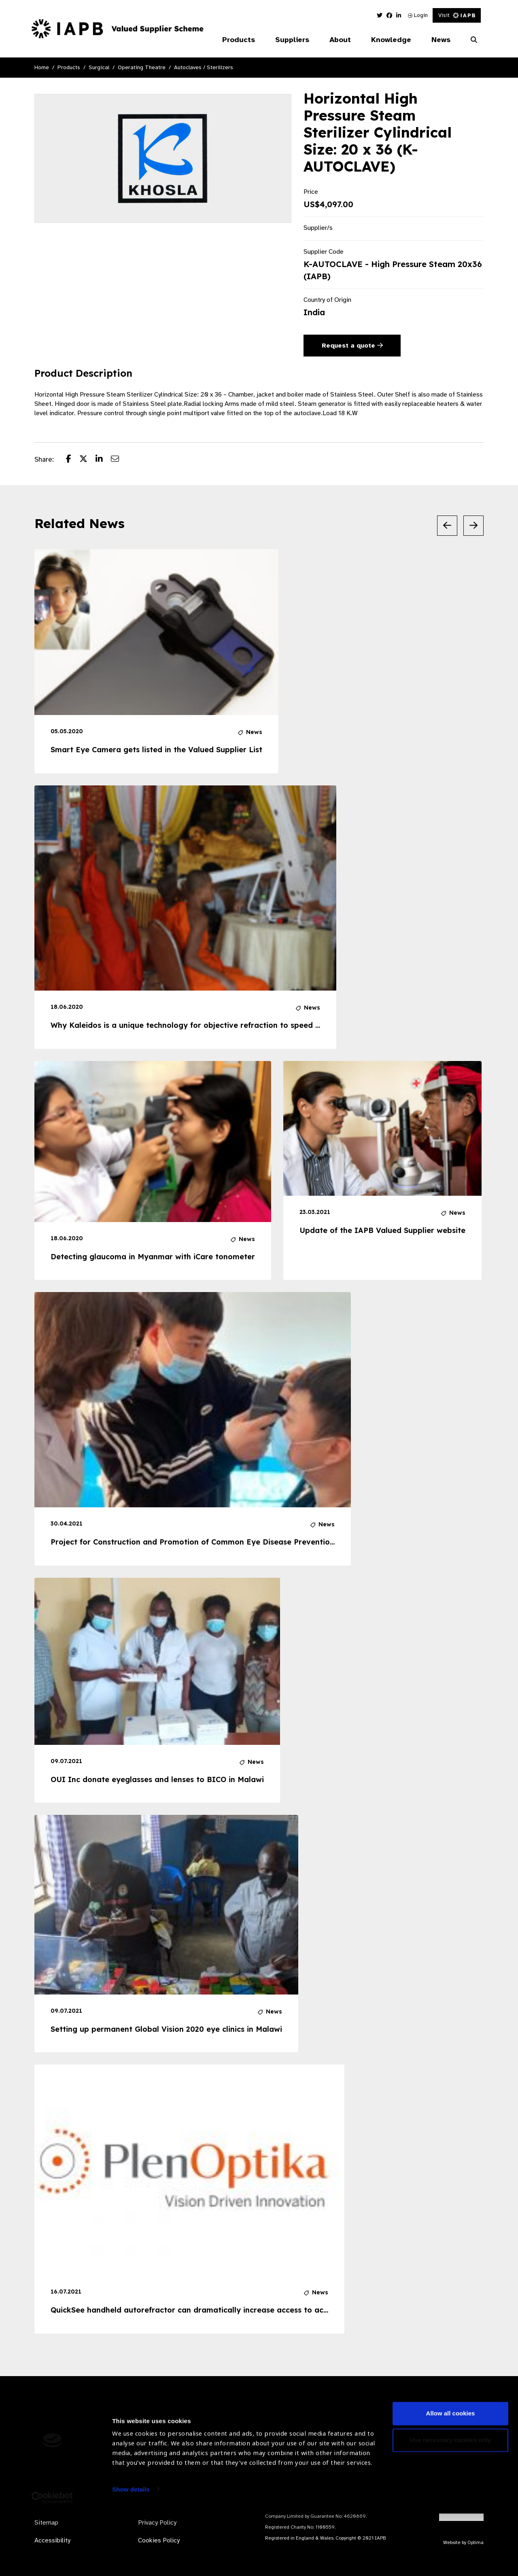 Image resolution: width=518 pixels, height=2576 pixels. Describe the element at coordinates (473, 526) in the screenshot. I see `[Next Slide]` at that location.